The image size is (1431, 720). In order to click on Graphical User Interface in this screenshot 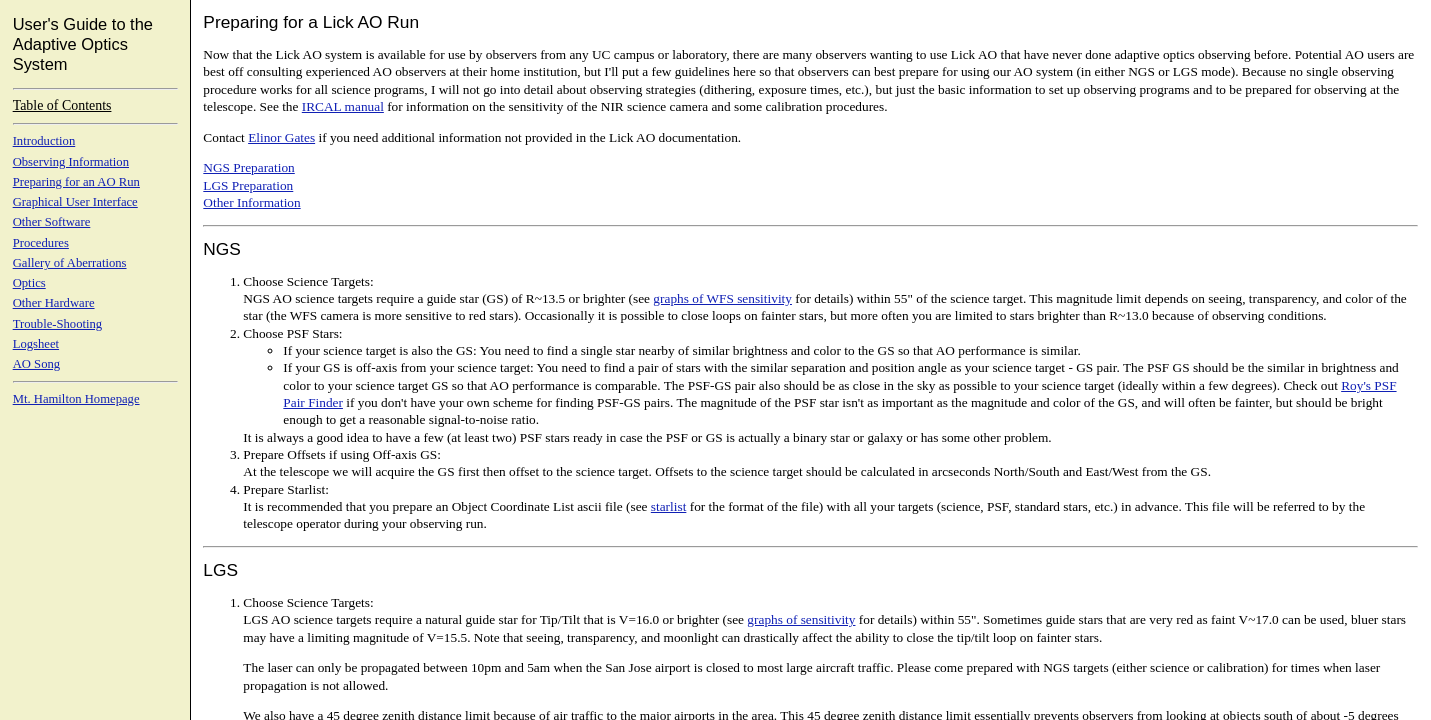, I will do `click(75, 202)`.